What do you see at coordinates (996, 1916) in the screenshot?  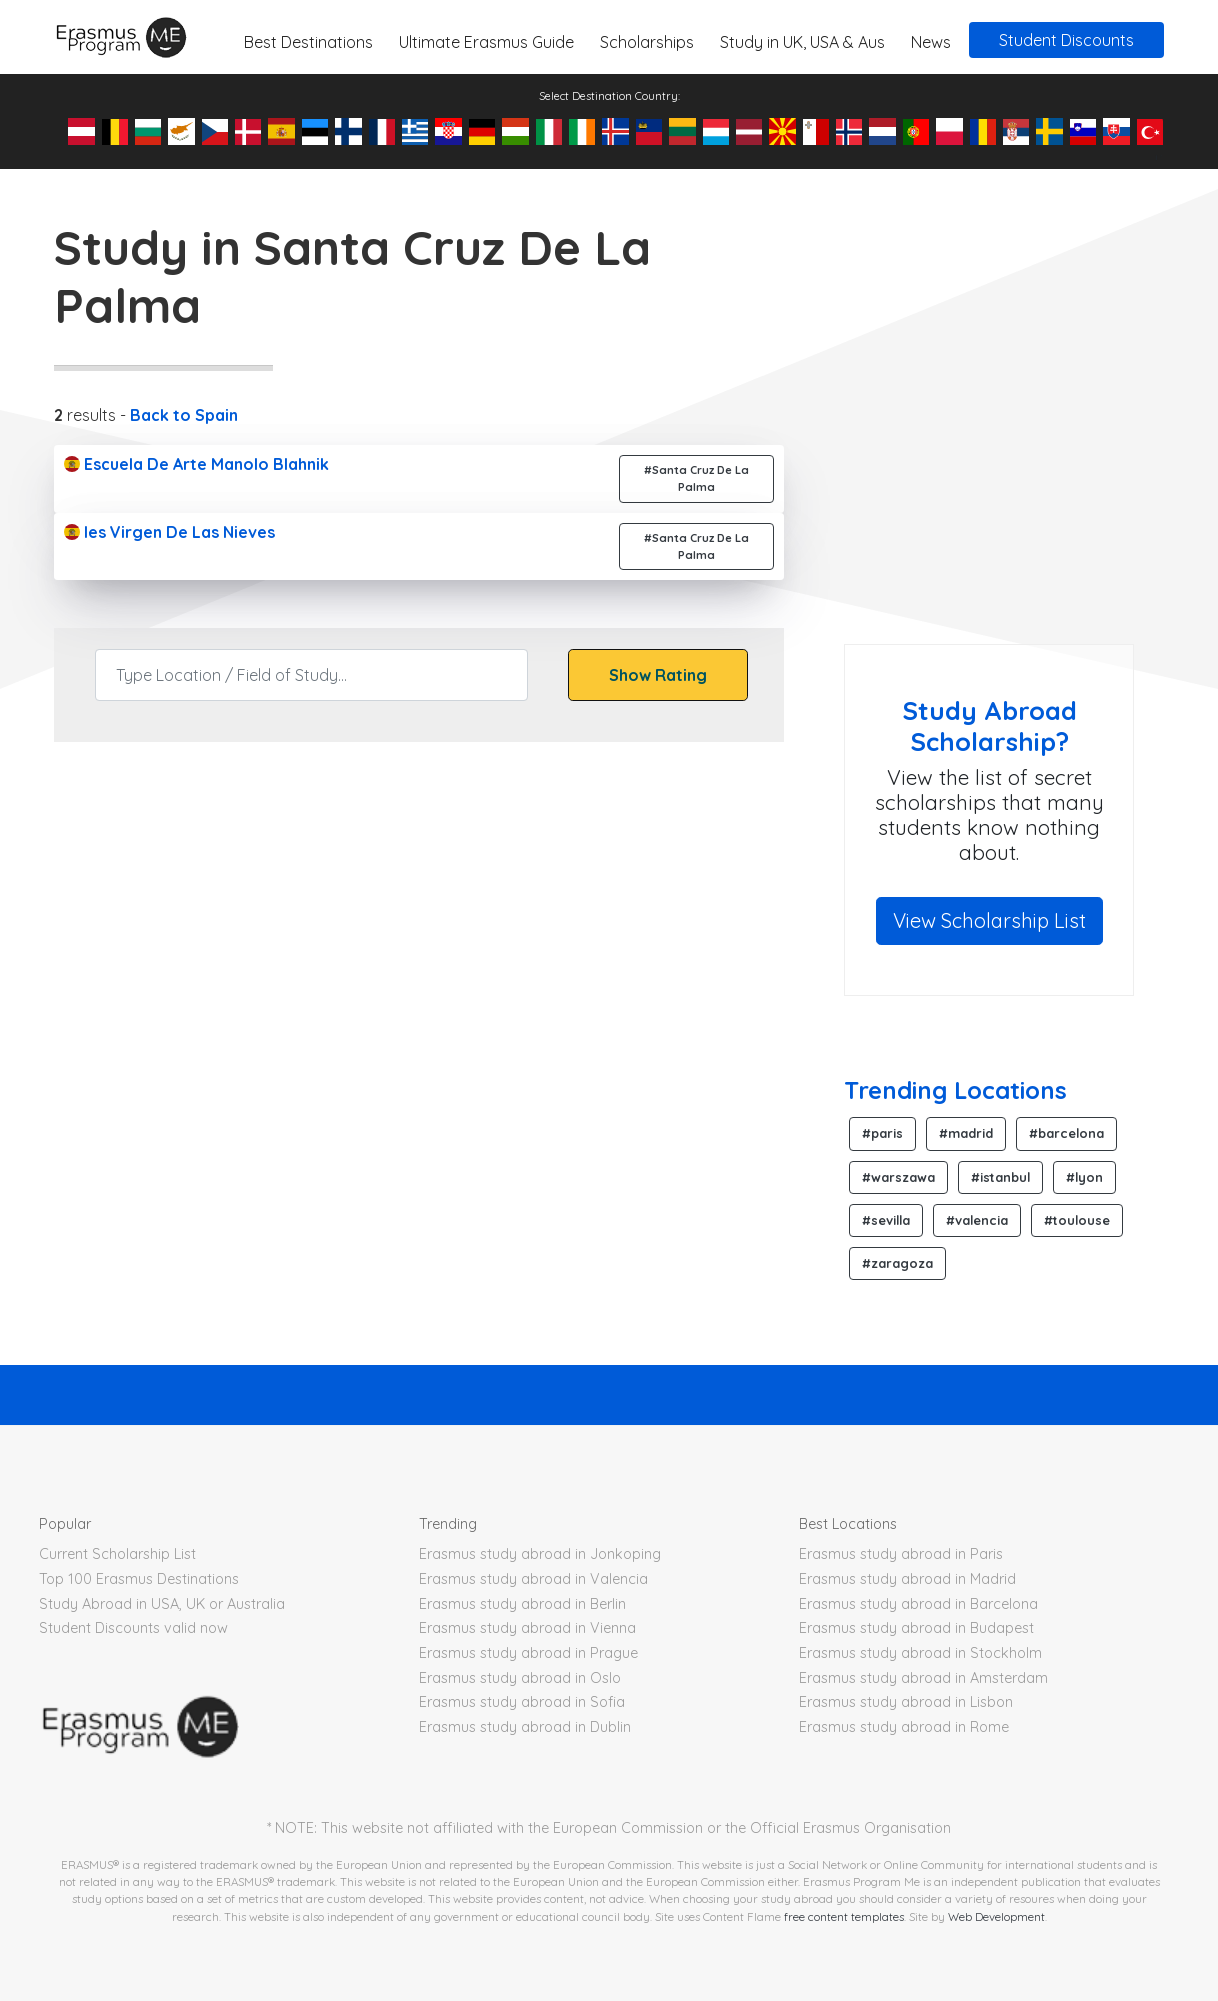 I see `Web Development` at bounding box center [996, 1916].